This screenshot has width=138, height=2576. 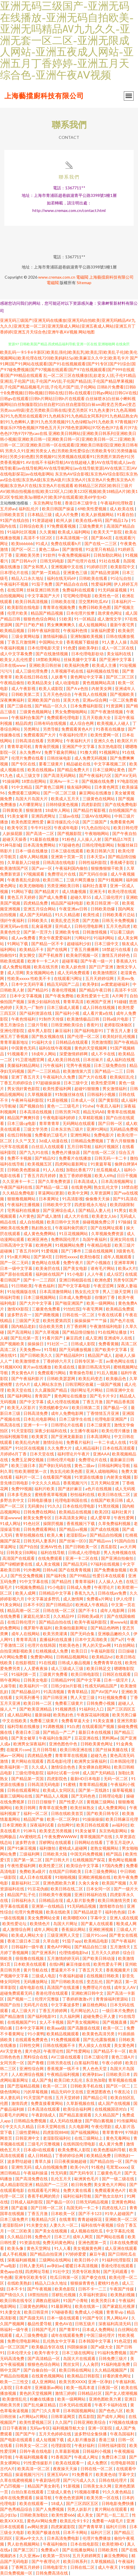 I want to click on 電磁閥, so click(x=82, y=277).